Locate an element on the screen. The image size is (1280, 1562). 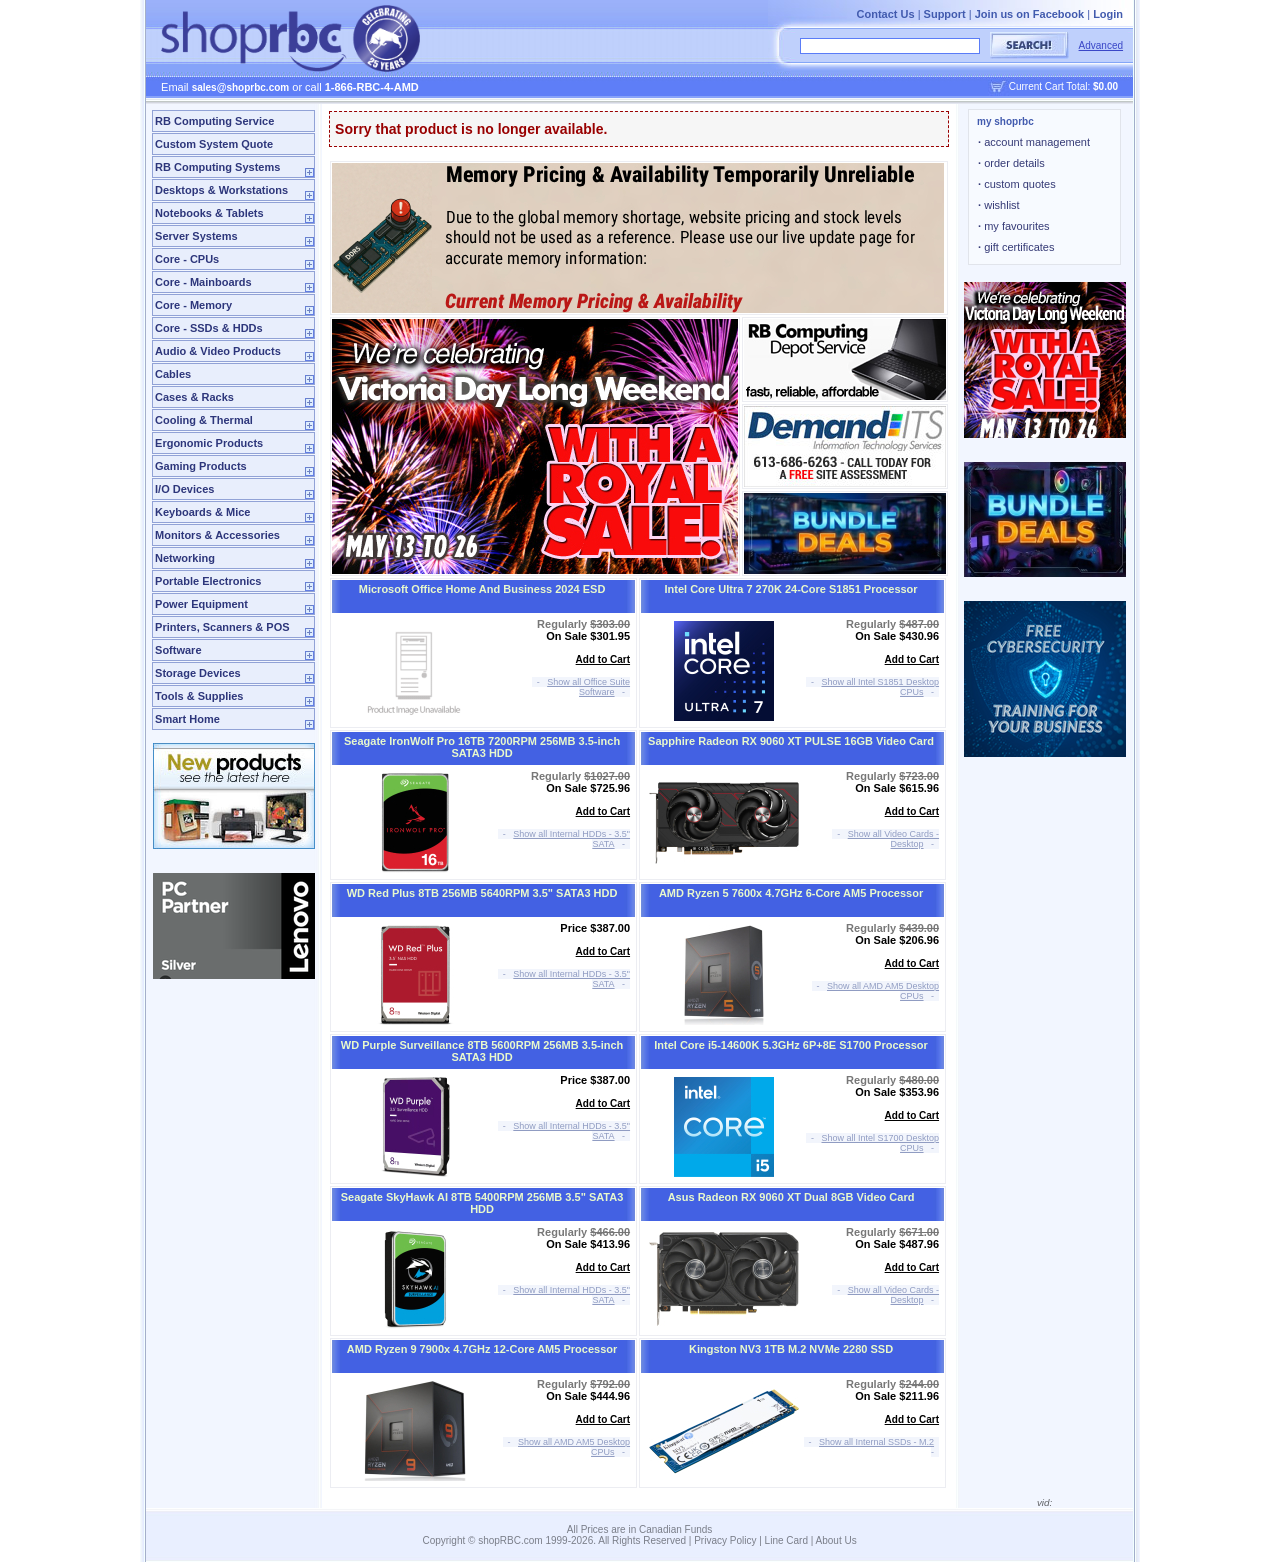
account management is located at coordinates (1034, 142).